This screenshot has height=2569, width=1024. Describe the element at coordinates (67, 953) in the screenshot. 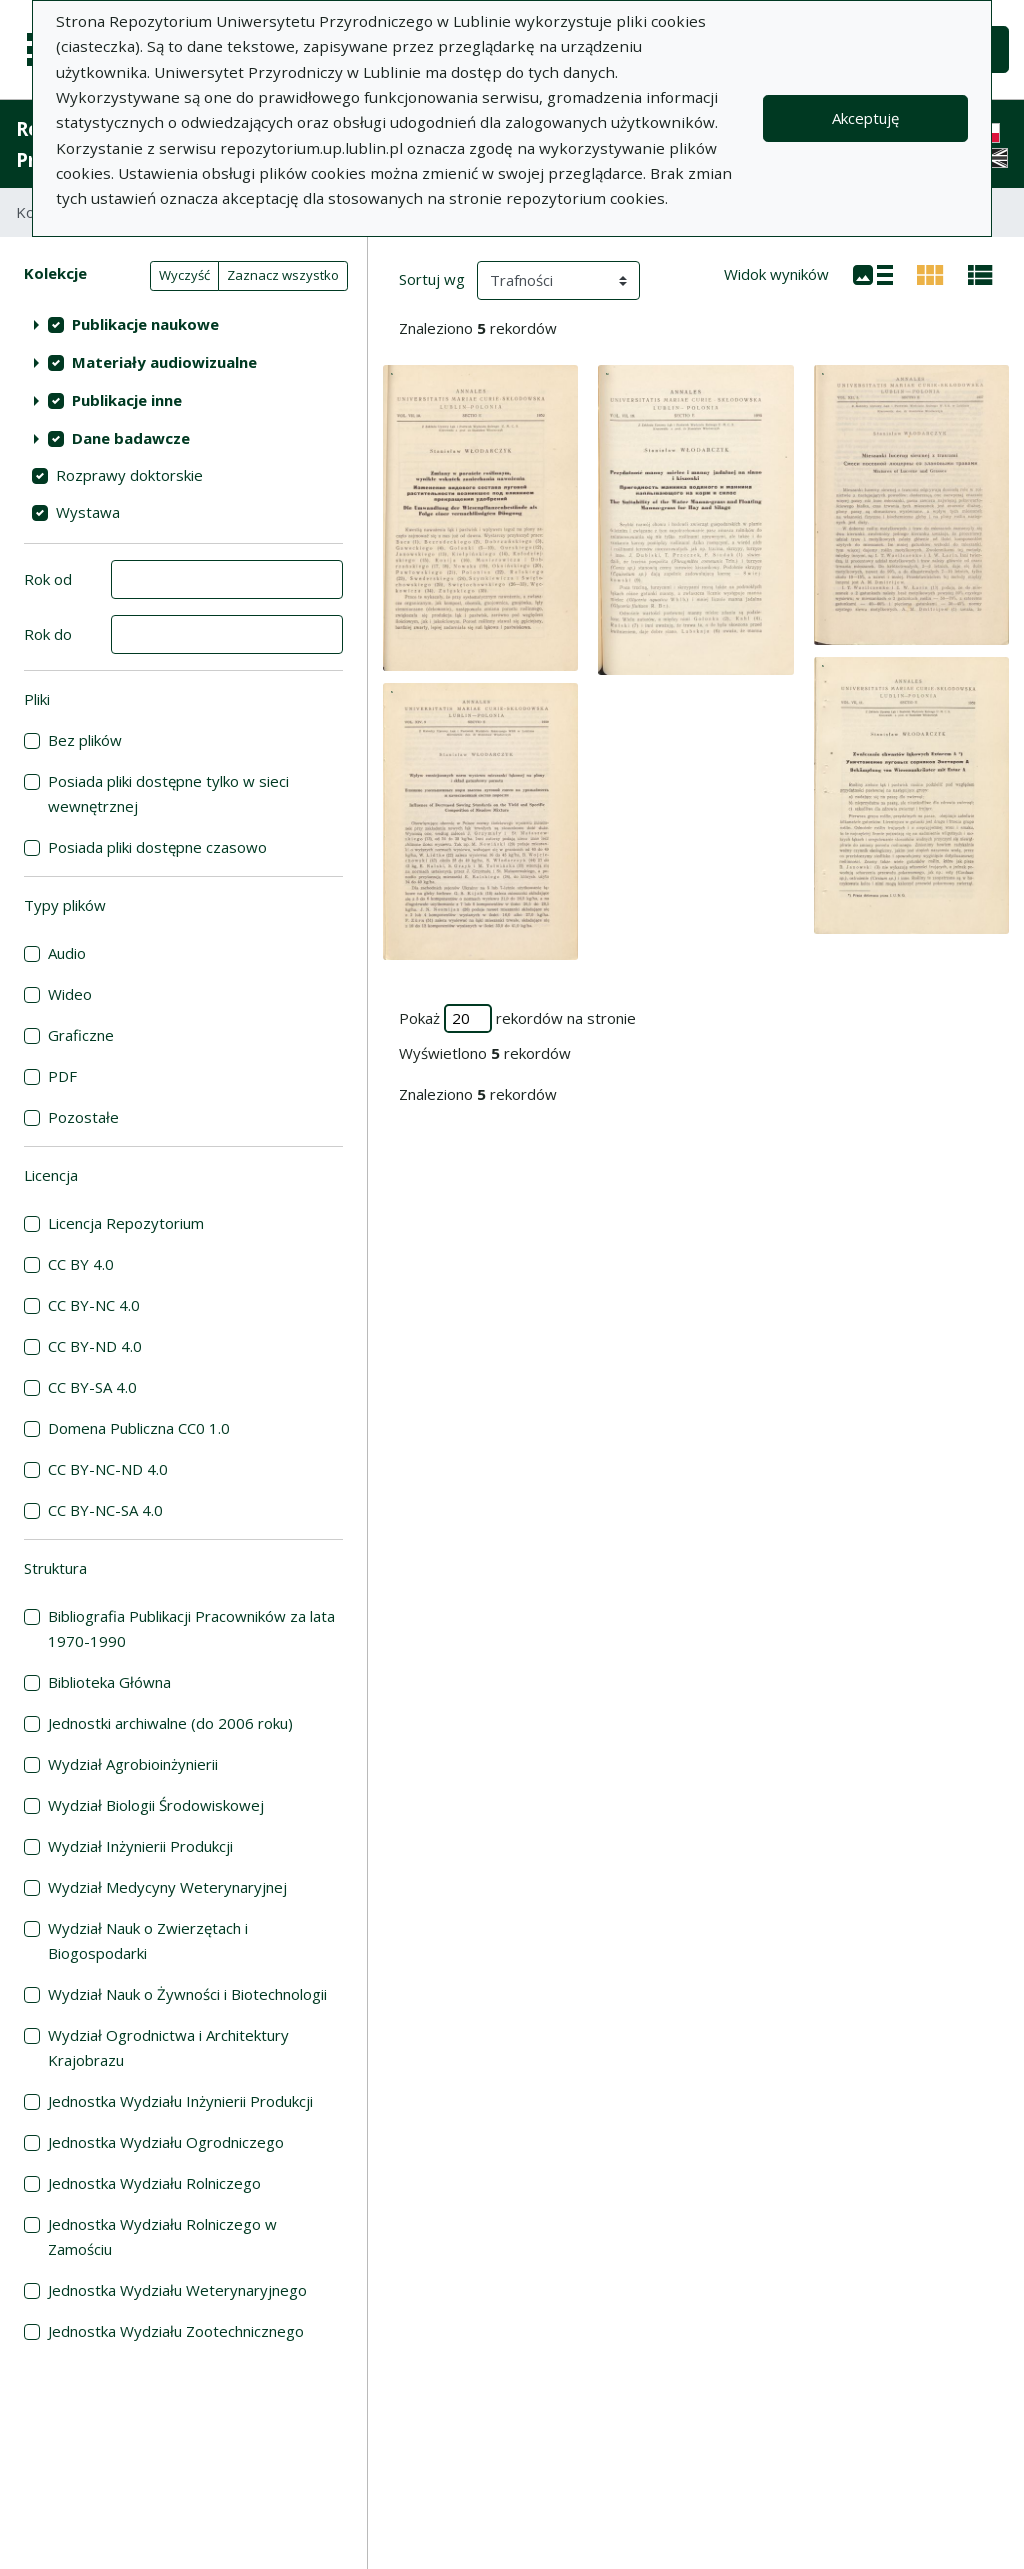

I see `Audio` at that location.